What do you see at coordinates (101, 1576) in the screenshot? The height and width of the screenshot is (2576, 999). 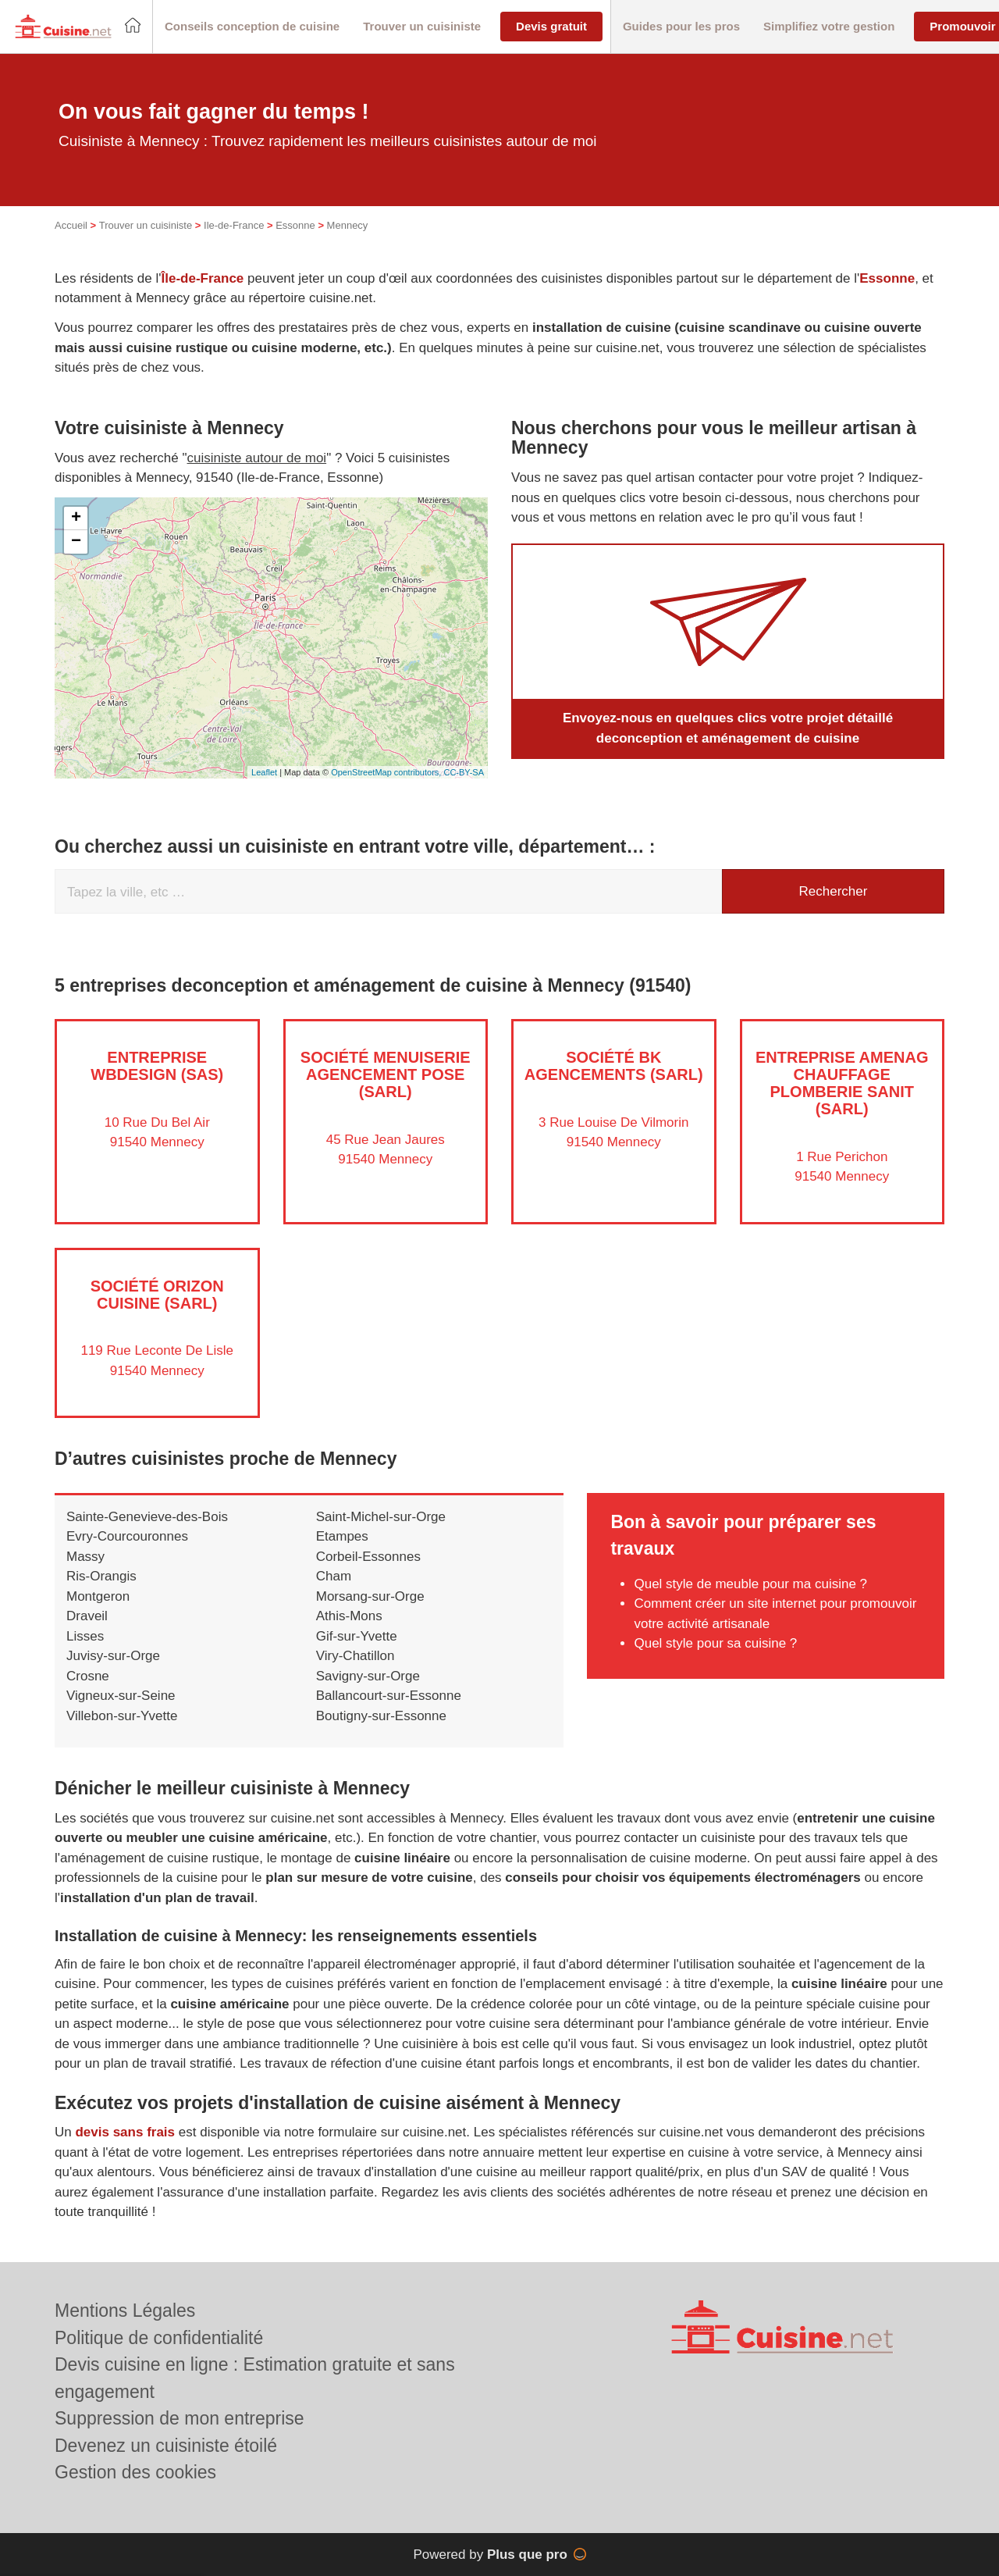 I see `Ris-Orangis` at bounding box center [101, 1576].